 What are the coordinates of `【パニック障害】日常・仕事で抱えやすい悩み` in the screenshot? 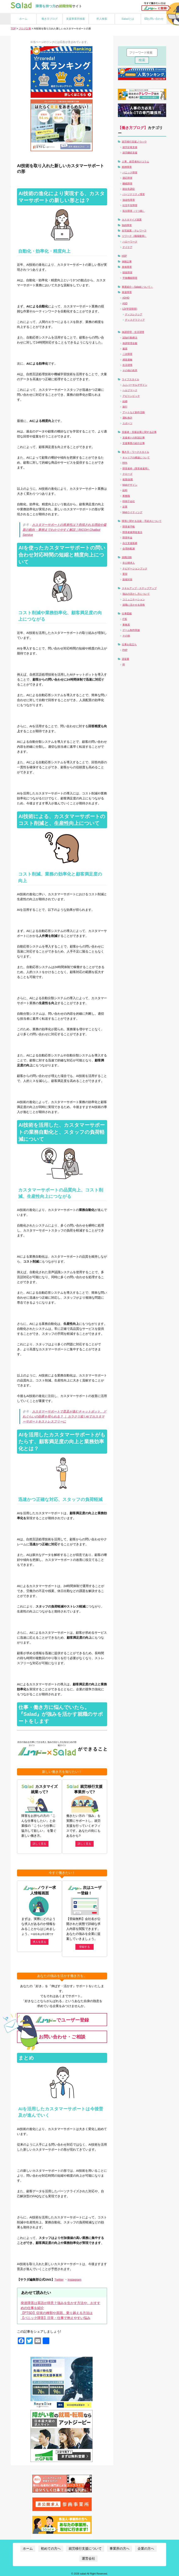 It's located at (55, 2316).